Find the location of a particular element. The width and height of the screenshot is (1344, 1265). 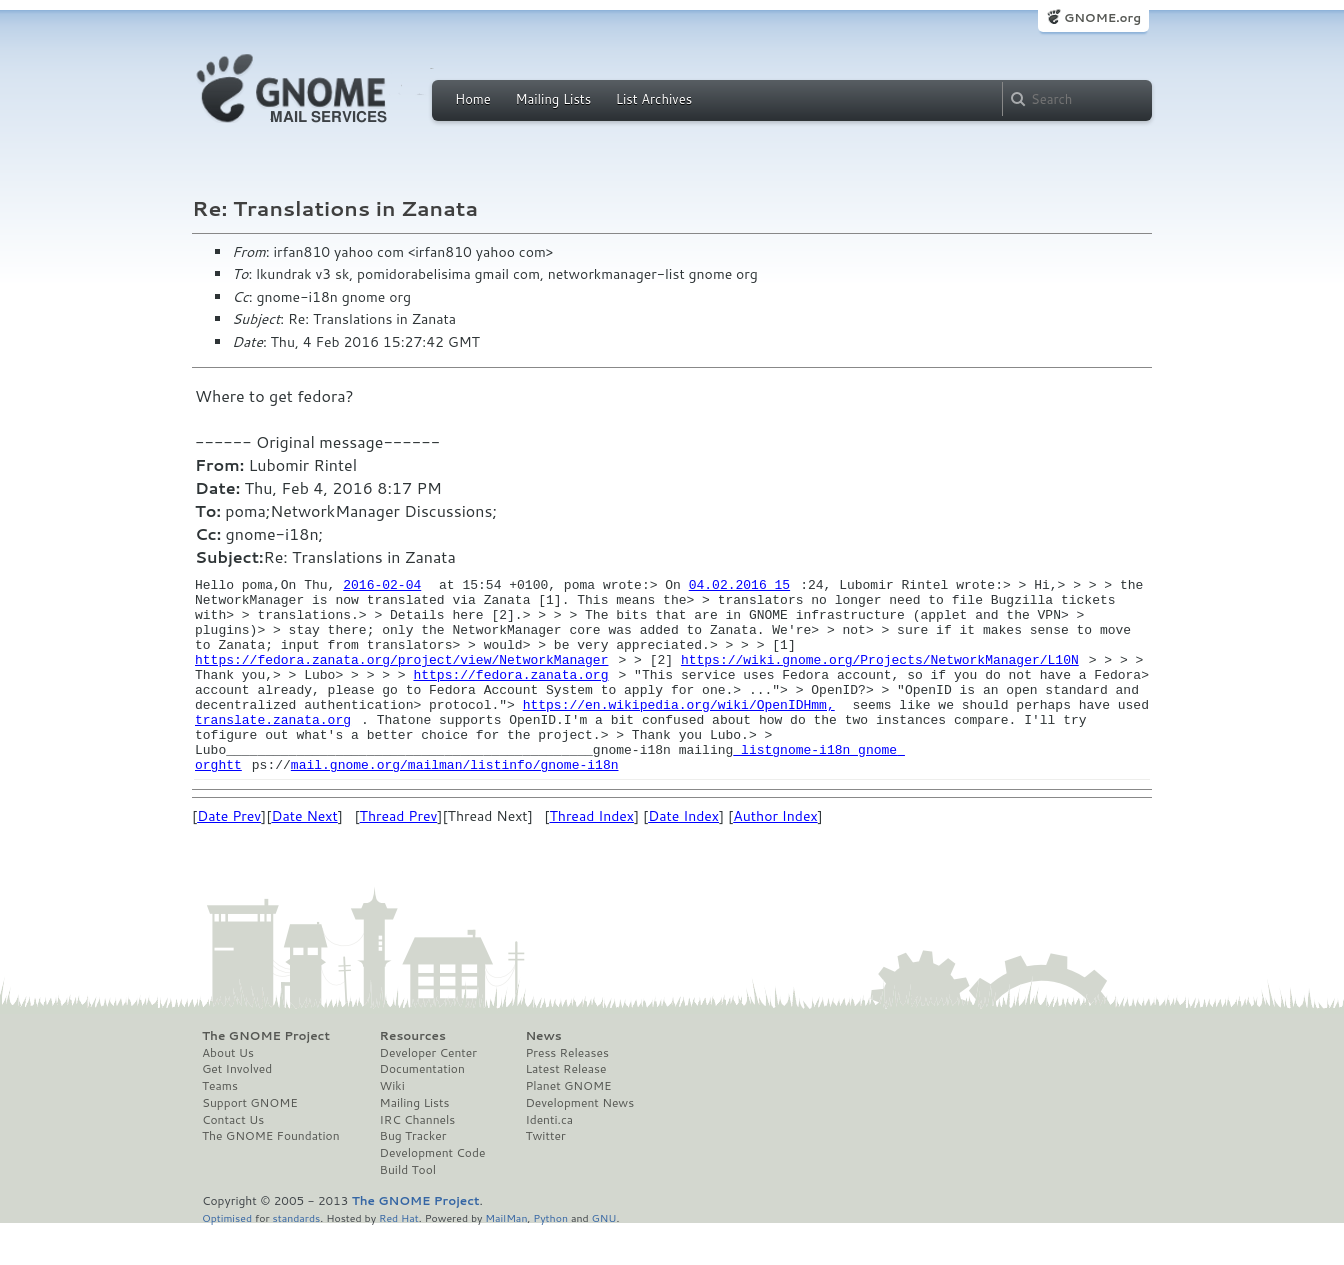

Identi.ca is located at coordinates (549, 1159).